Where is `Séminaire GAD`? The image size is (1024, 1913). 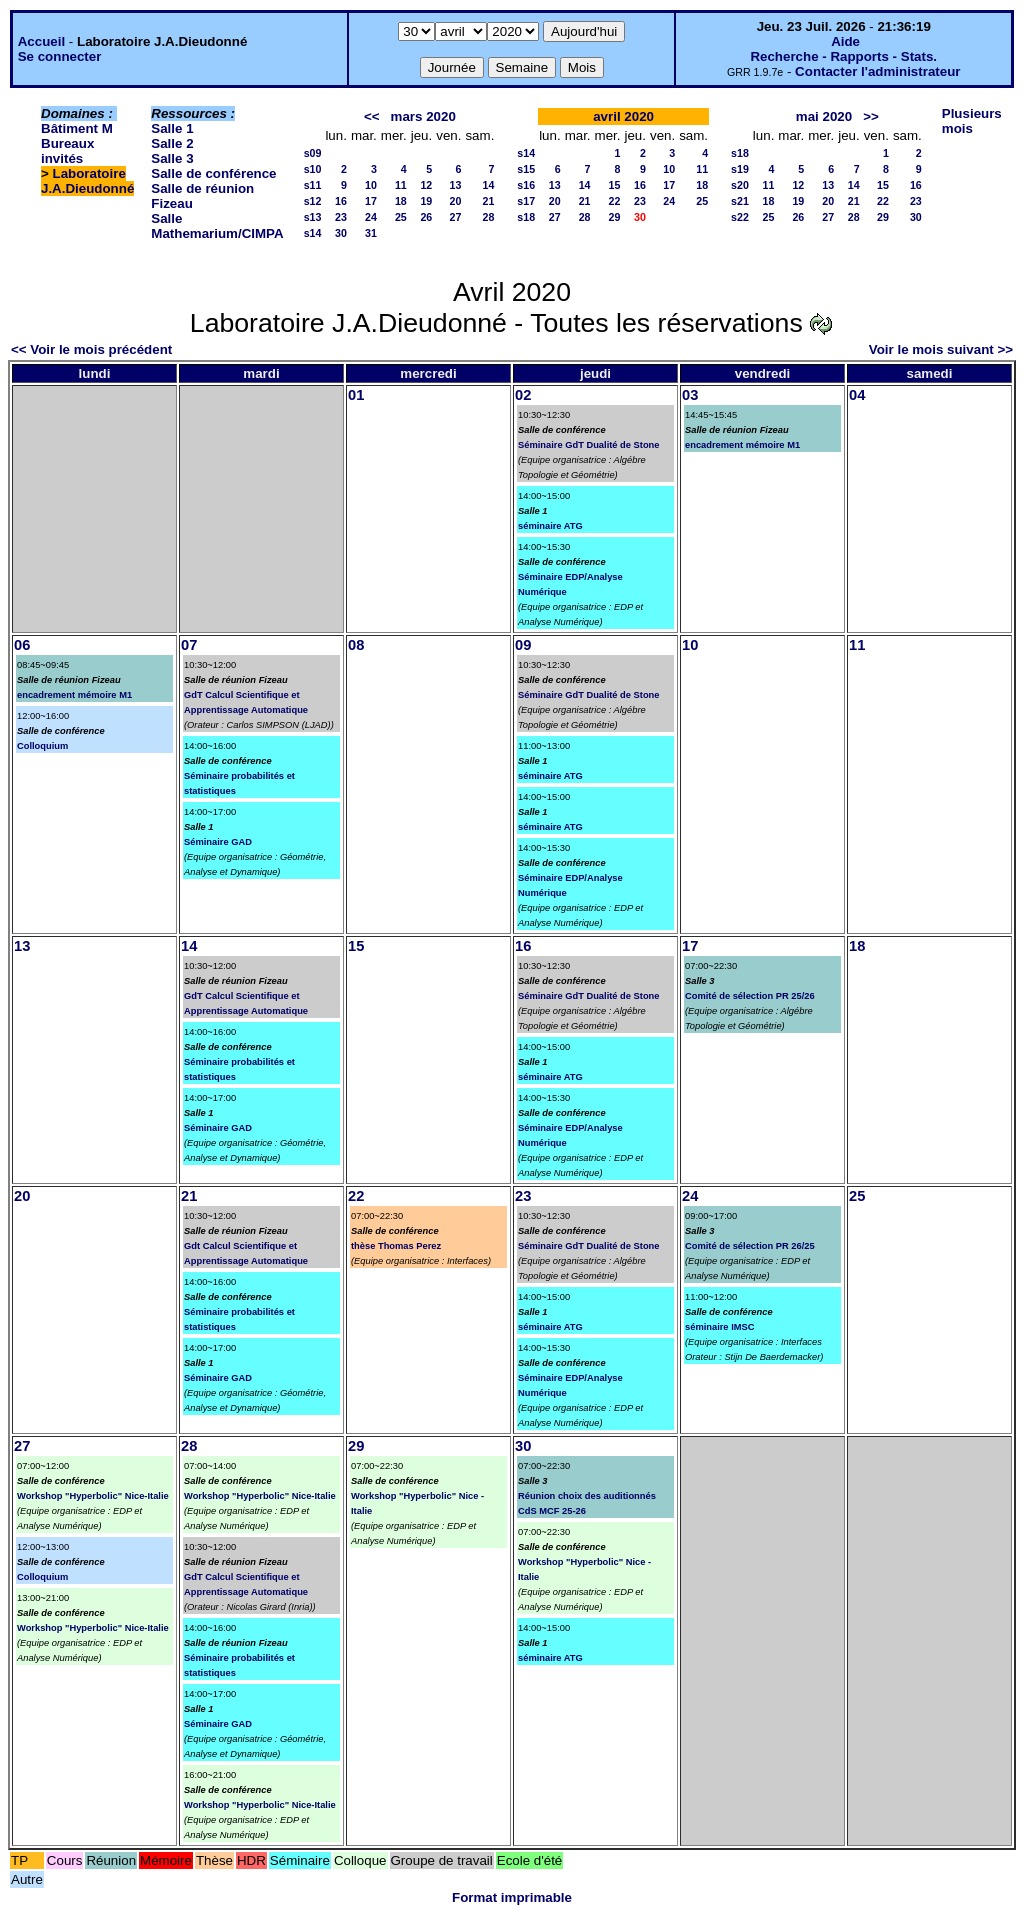
Séminaire GAD is located at coordinates (218, 842).